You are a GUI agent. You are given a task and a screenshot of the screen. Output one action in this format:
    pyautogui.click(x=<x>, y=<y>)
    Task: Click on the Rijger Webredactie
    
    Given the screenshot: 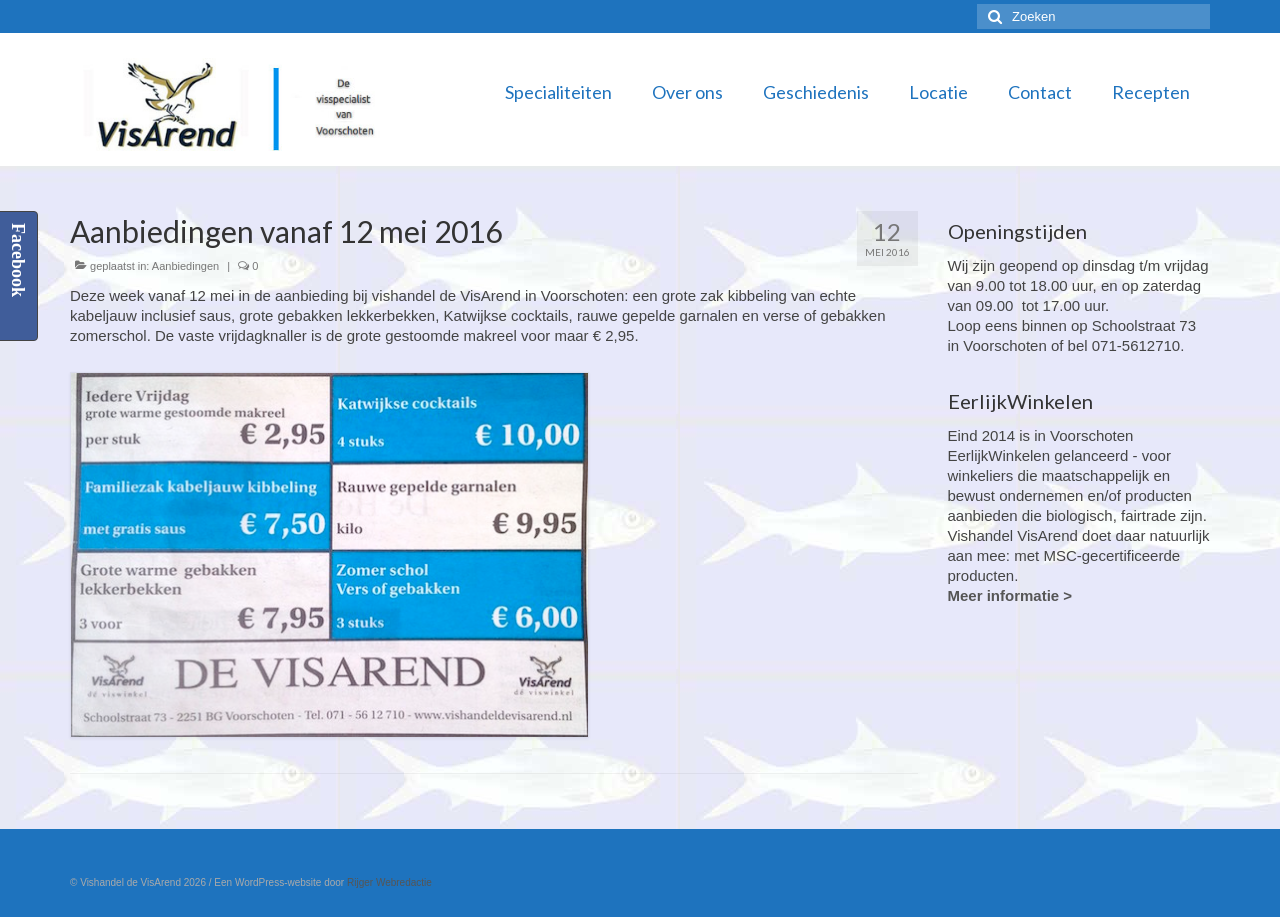 What is the action you would take?
    pyautogui.click(x=389, y=882)
    